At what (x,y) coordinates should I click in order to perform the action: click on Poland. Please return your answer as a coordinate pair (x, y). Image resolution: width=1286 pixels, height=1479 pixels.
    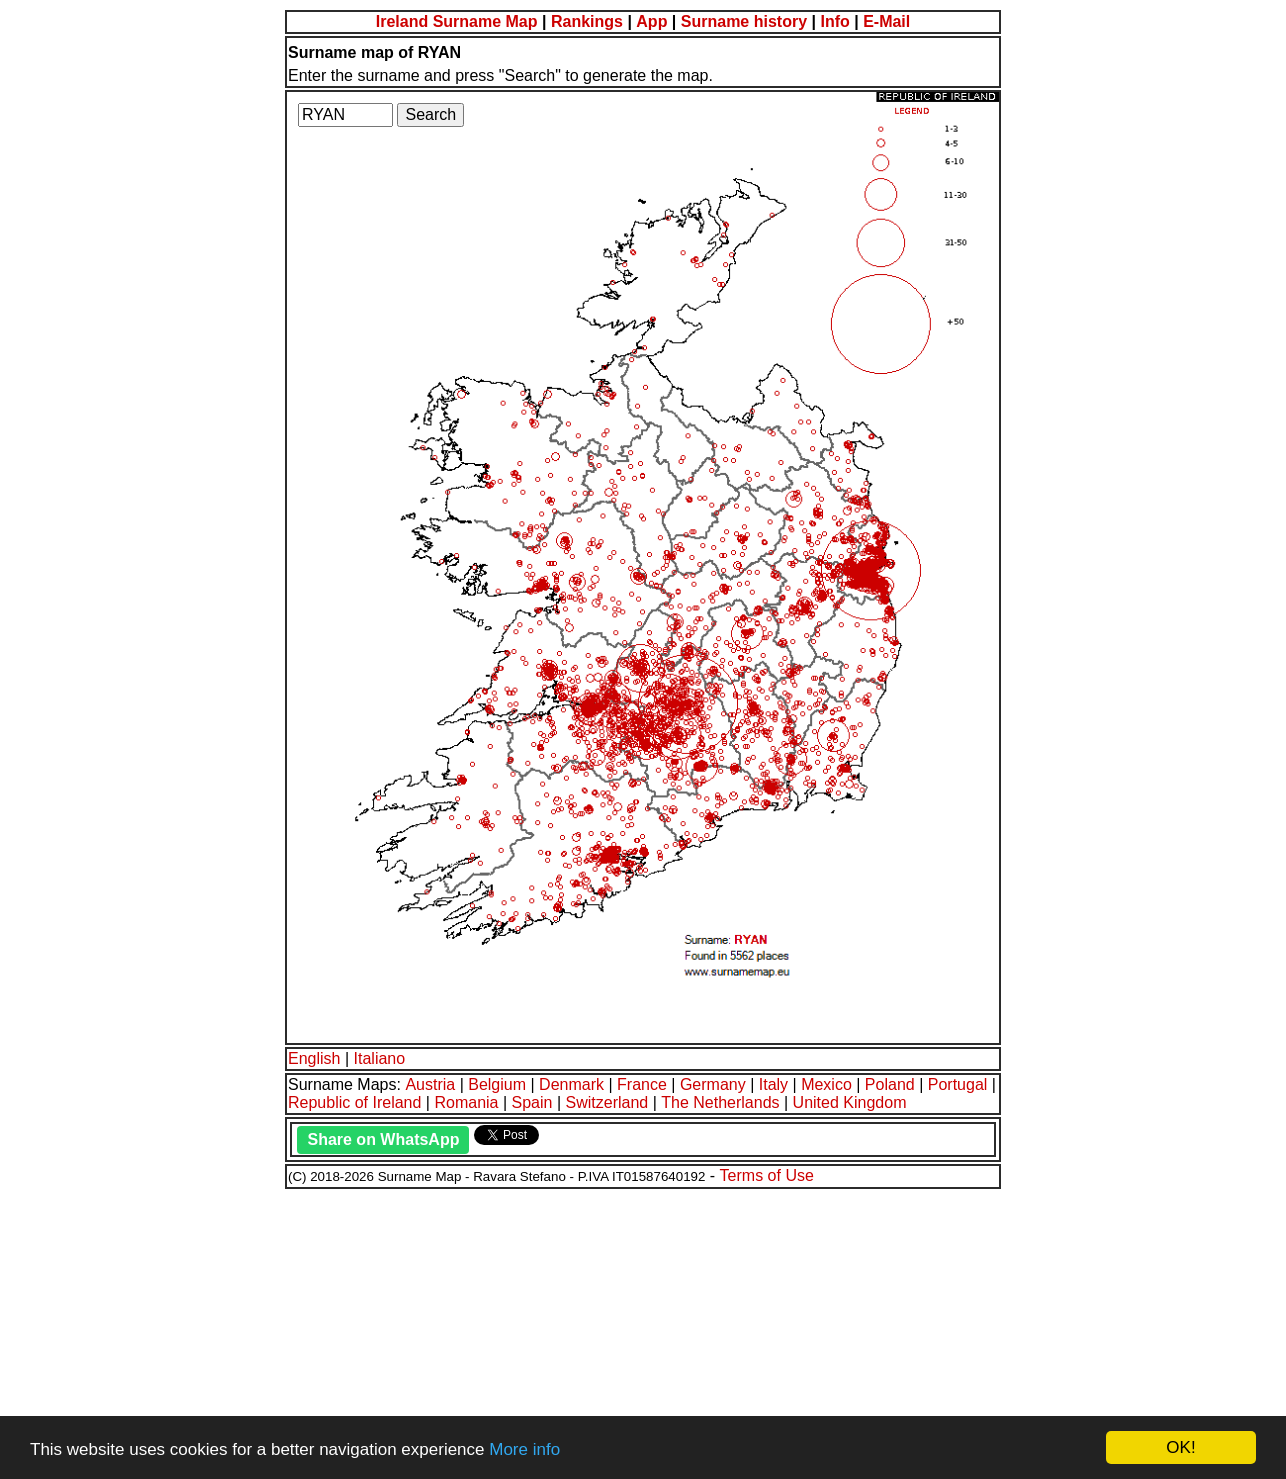
    Looking at the image, I should click on (890, 1084).